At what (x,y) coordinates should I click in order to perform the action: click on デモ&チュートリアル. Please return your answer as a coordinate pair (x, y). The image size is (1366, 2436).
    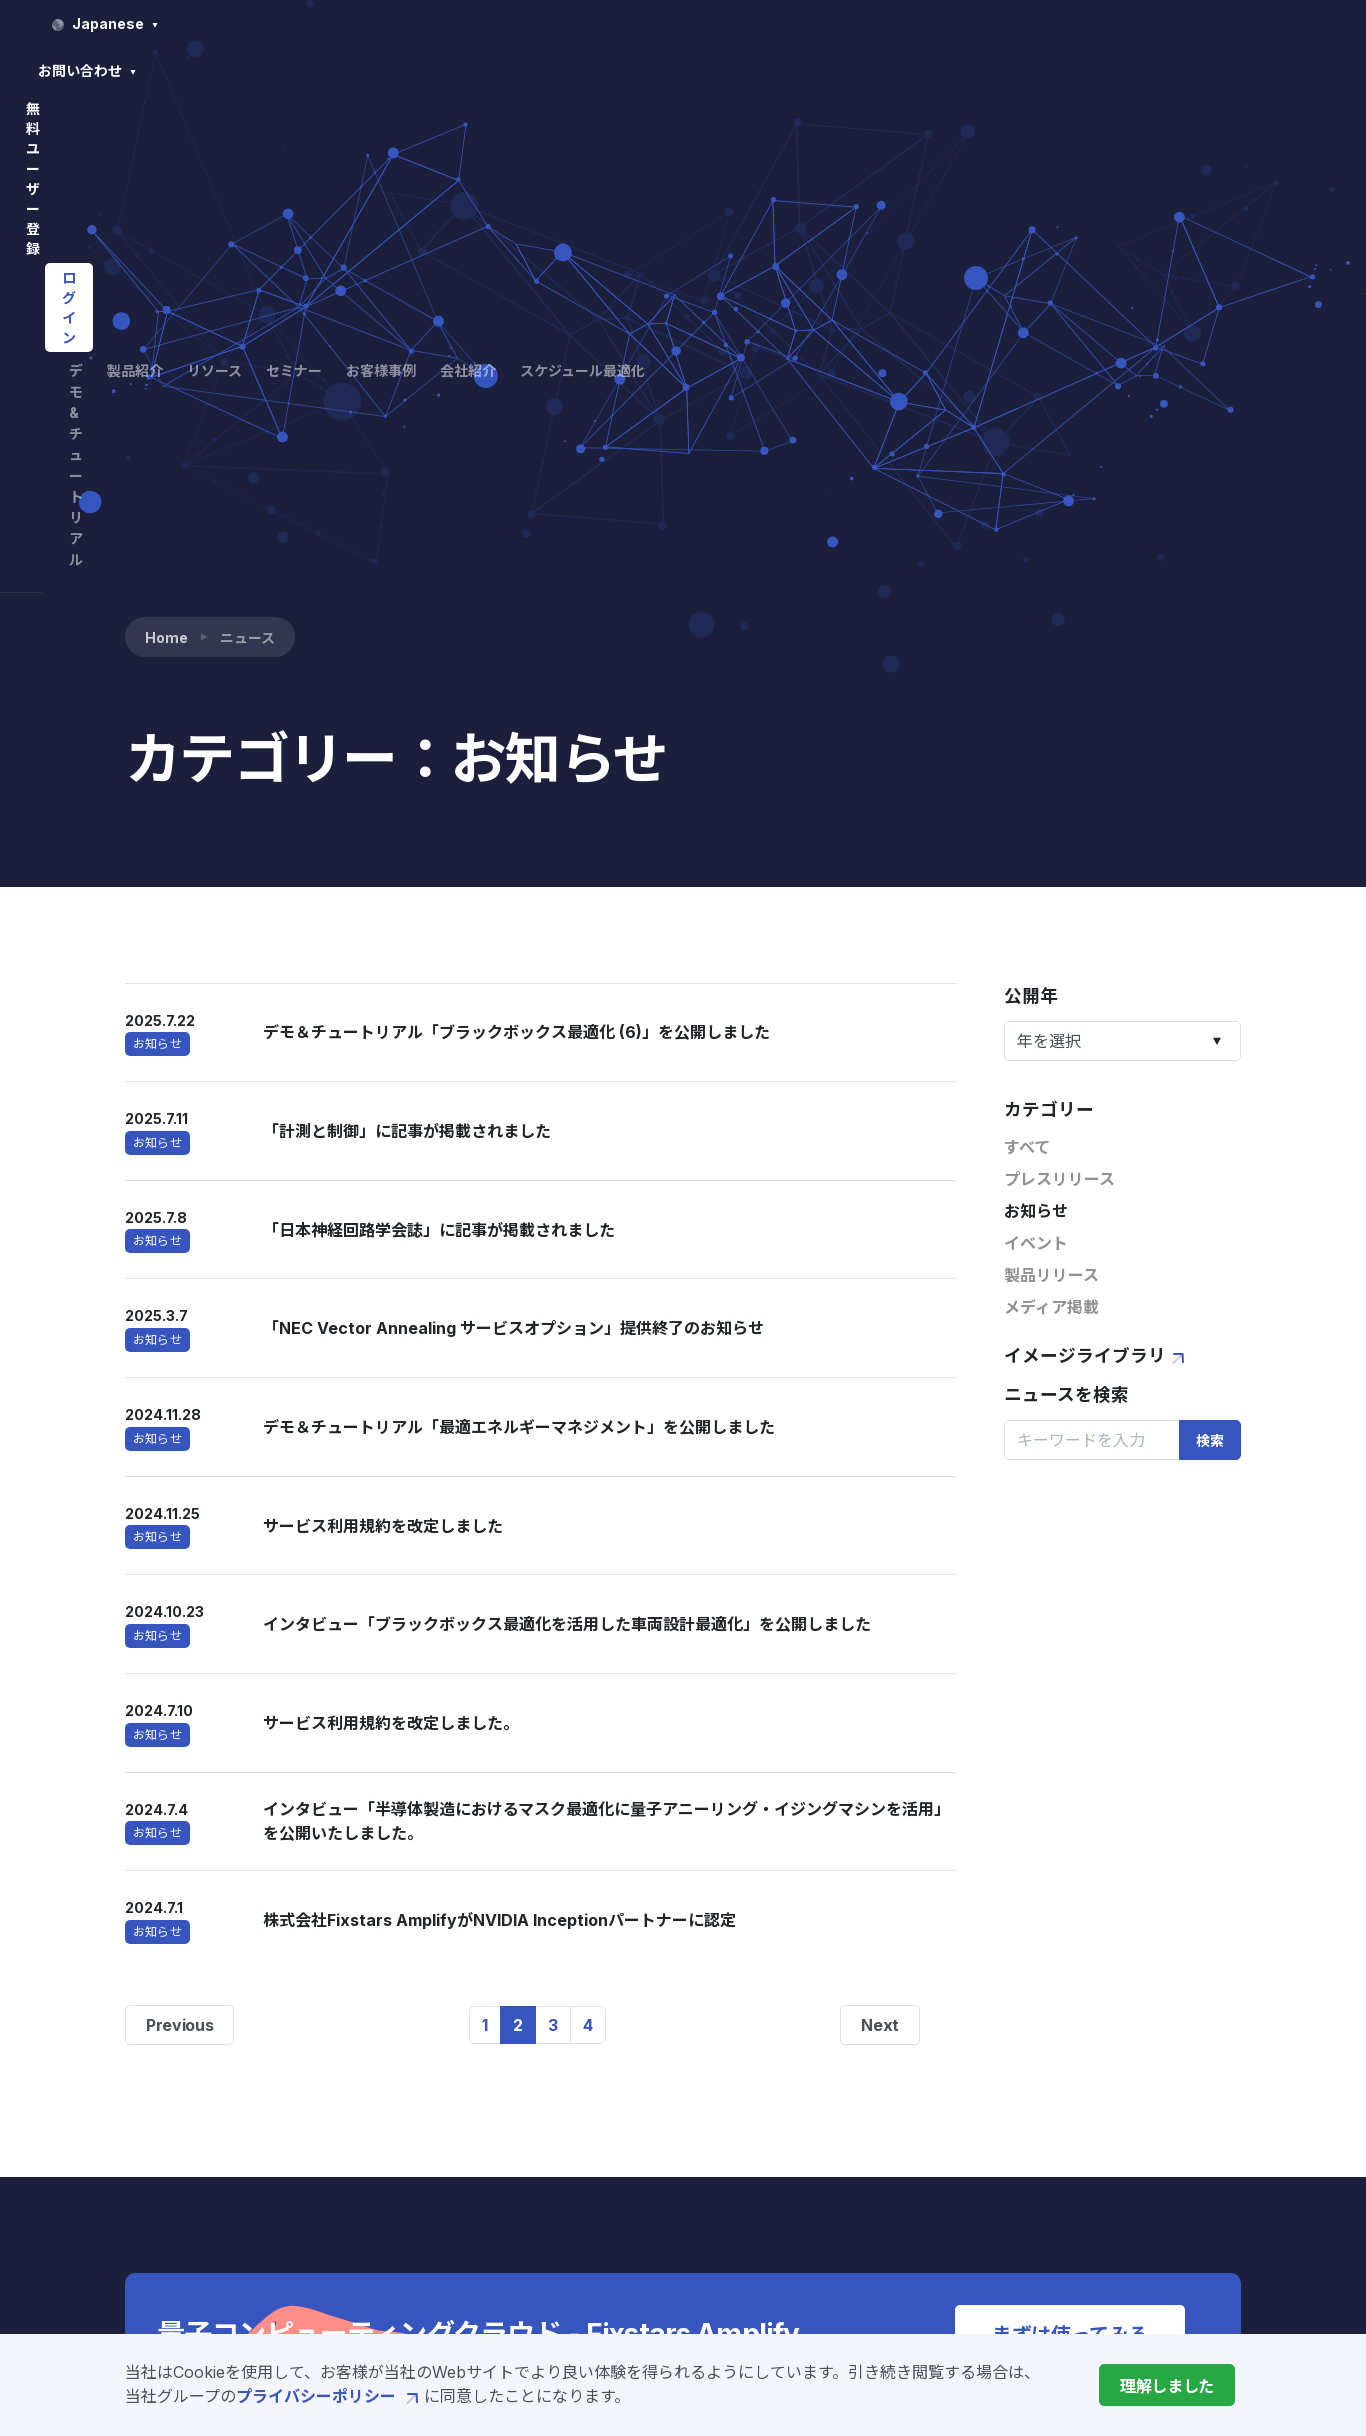
    Looking at the image, I should click on (529, 68).